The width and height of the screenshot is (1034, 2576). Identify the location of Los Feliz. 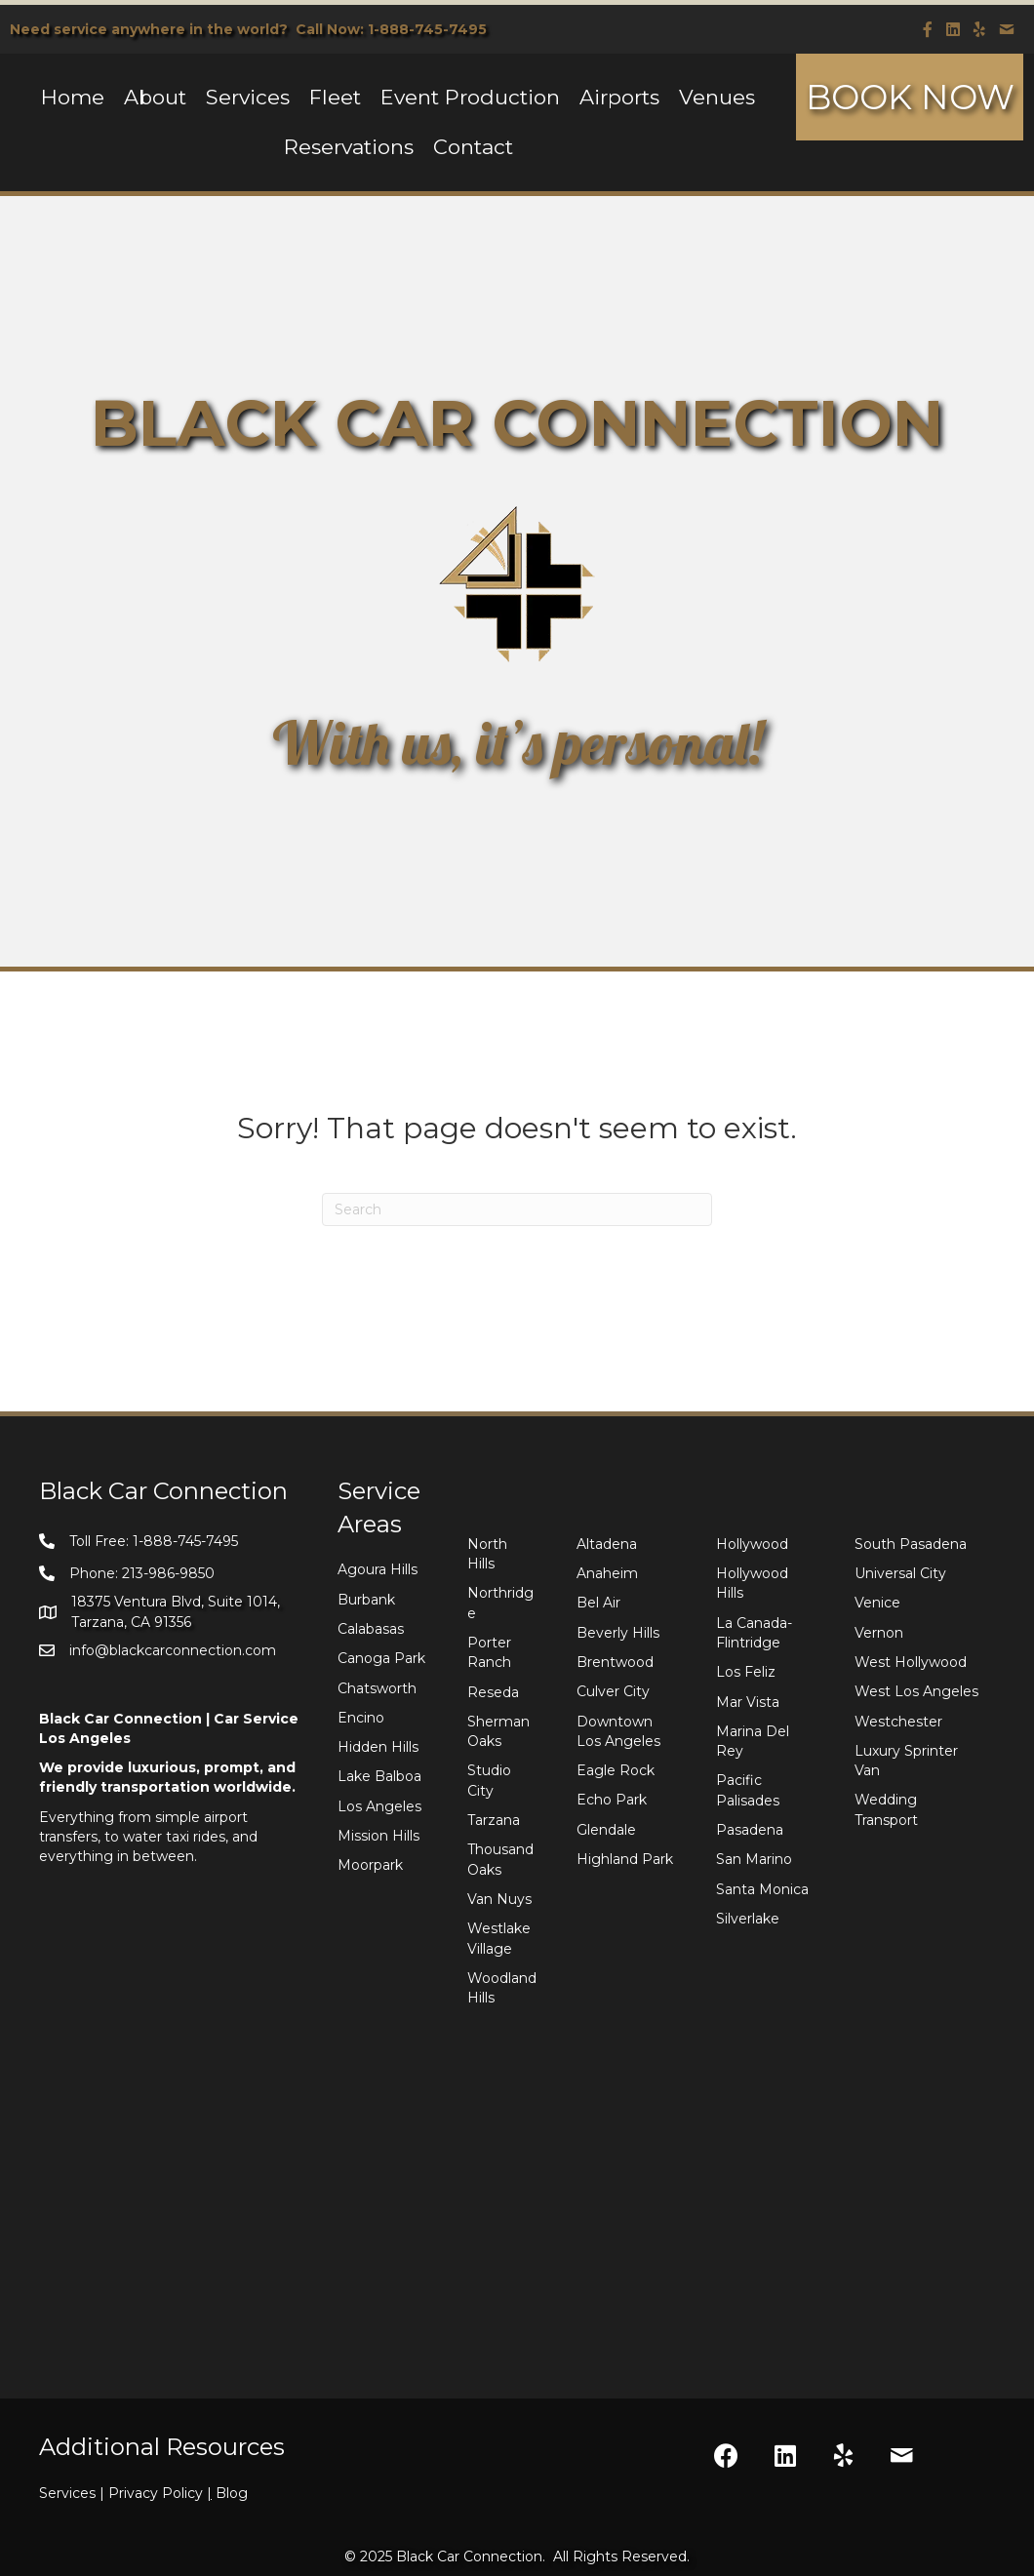
(746, 1672).